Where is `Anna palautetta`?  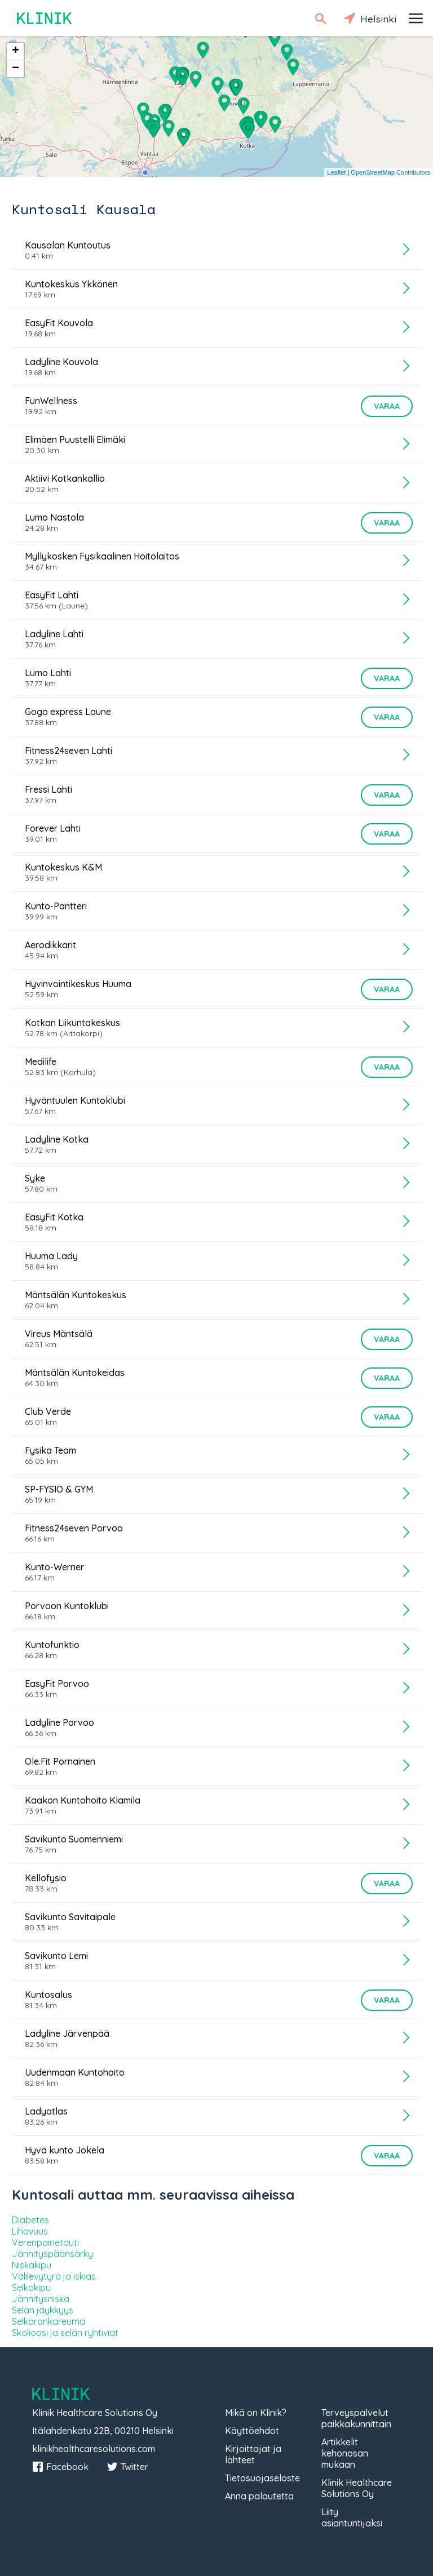
Anna palautetta is located at coordinates (259, 2496).